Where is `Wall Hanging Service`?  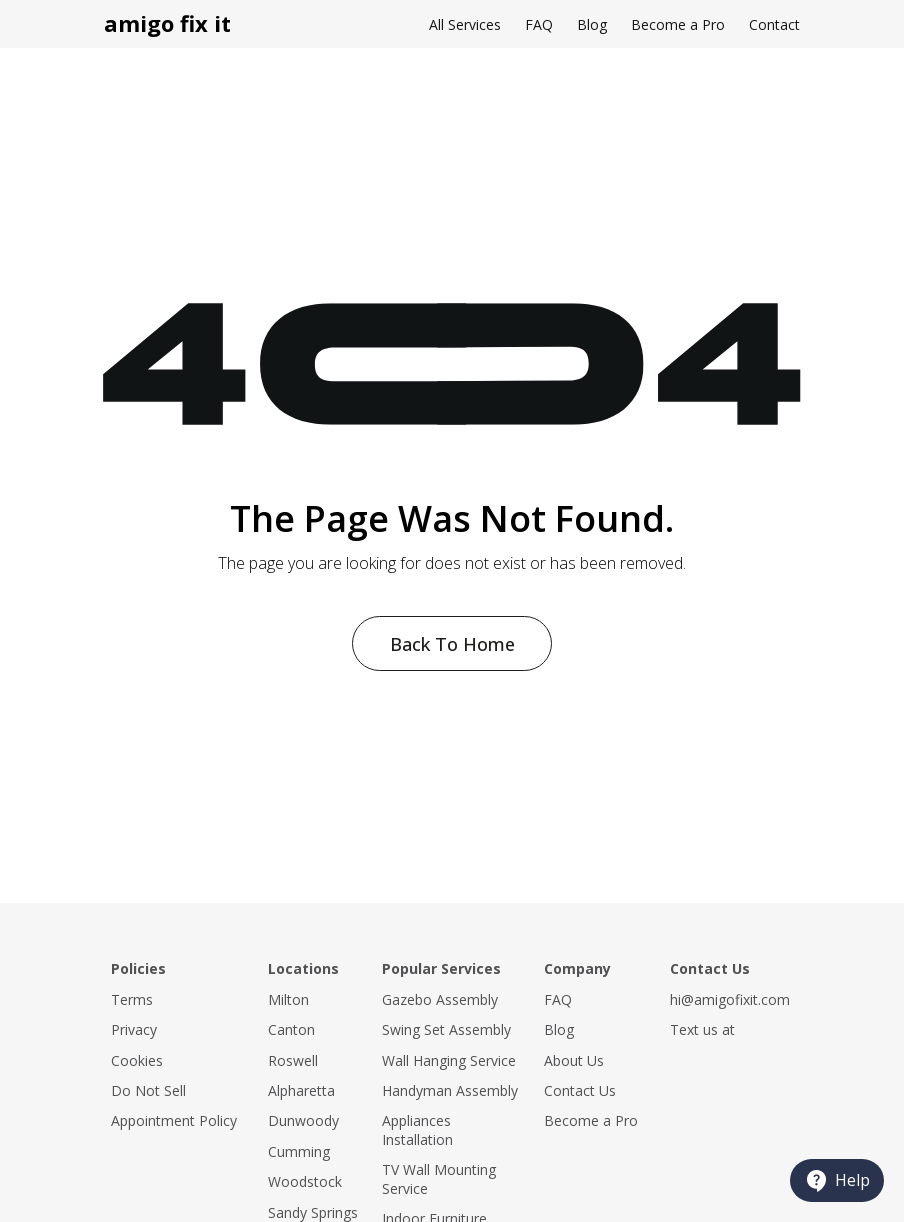 Wall Hanging Service is located at coordinates (449, 1060).